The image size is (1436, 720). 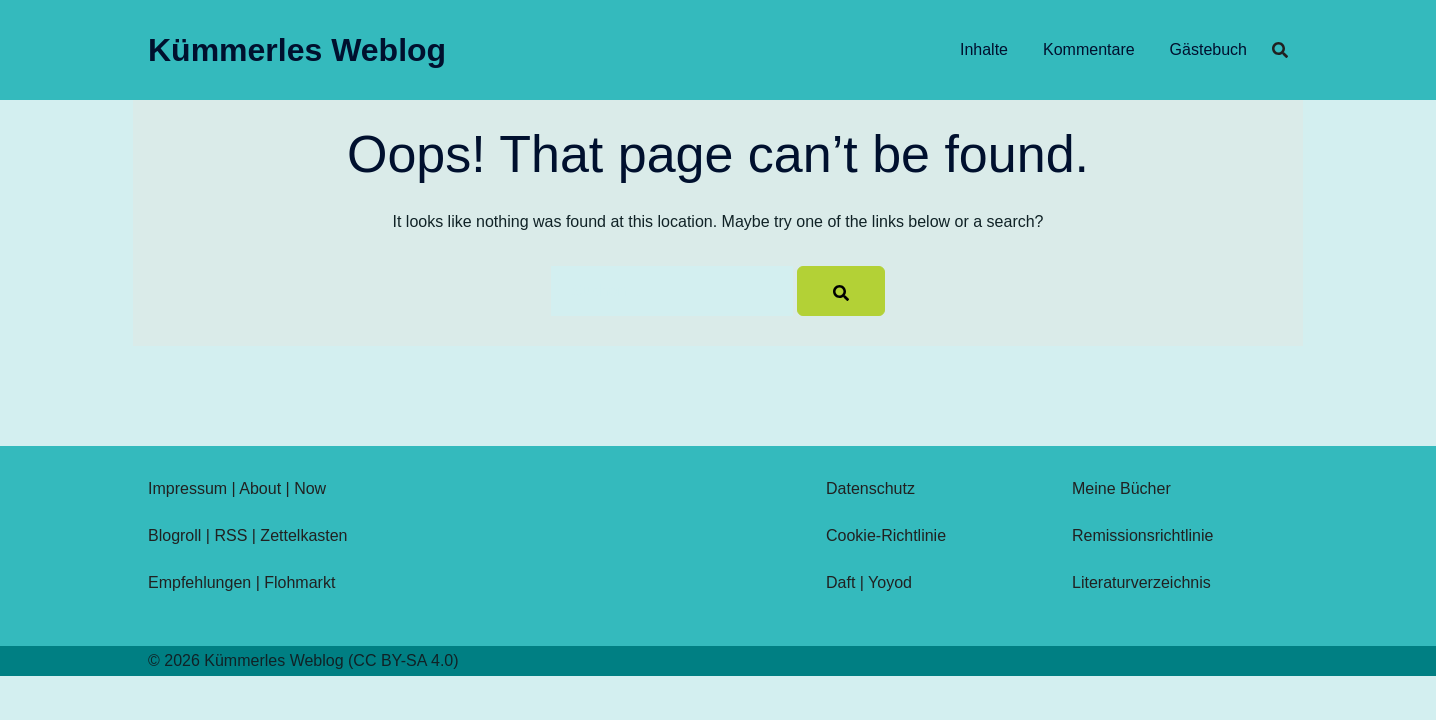 I want to click on Gästebuch, so click(x=1208, y=49).